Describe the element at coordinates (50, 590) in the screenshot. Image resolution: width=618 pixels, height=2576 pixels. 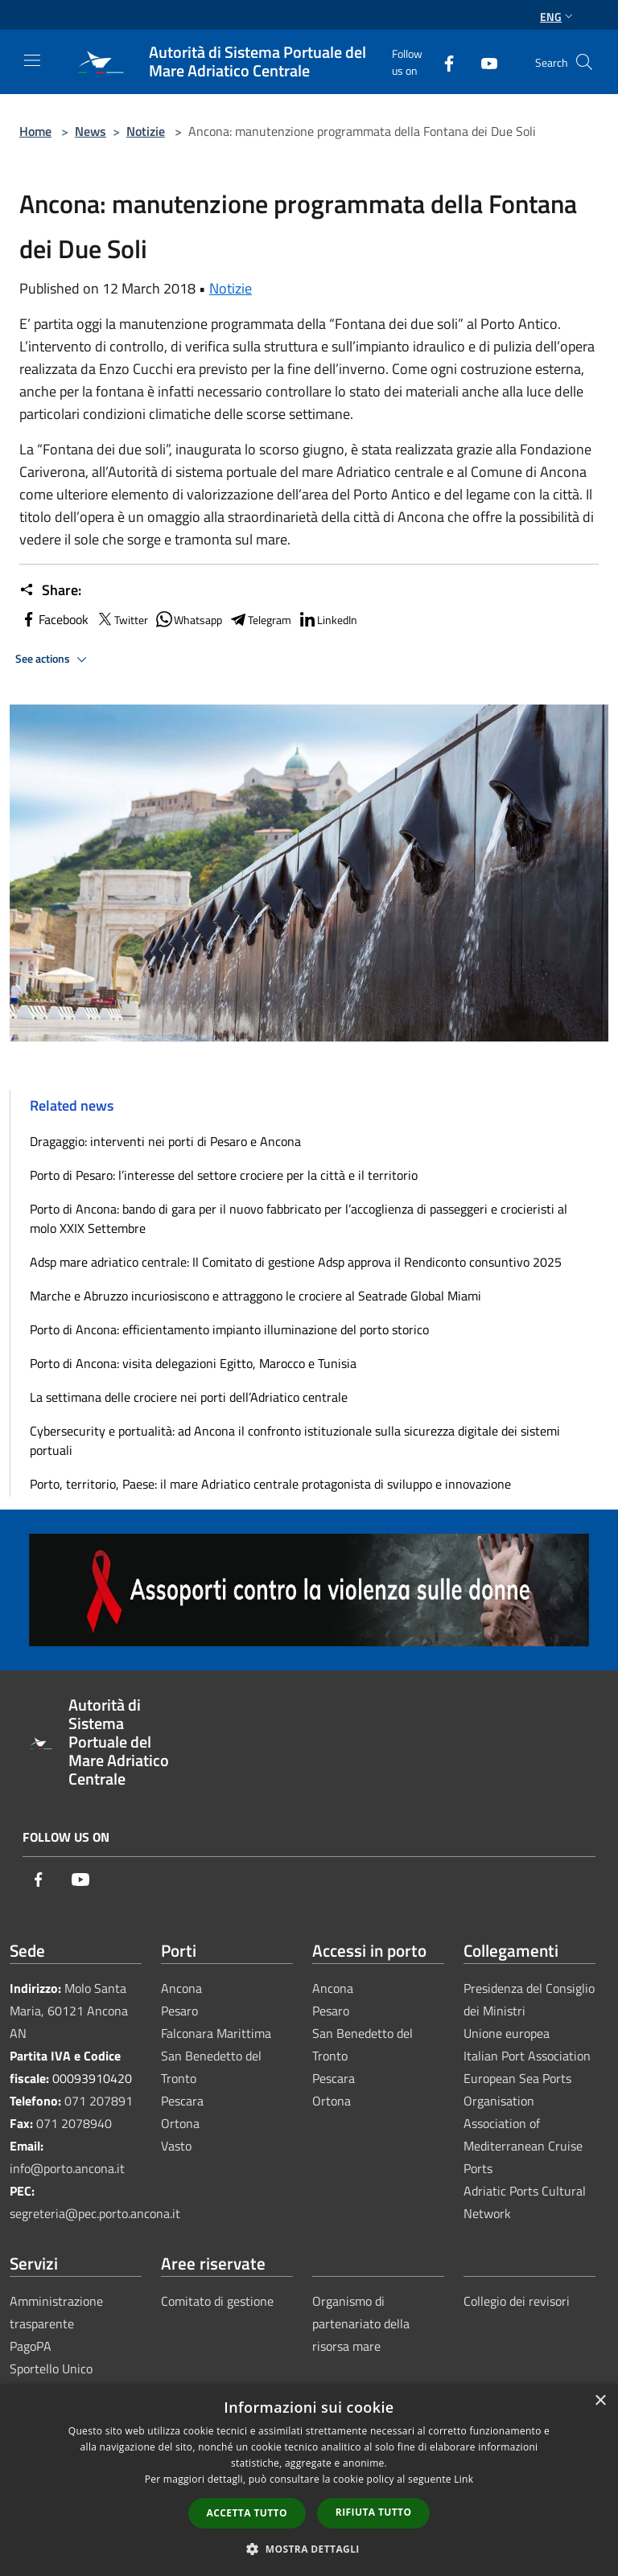
I see `Share:` at that location.